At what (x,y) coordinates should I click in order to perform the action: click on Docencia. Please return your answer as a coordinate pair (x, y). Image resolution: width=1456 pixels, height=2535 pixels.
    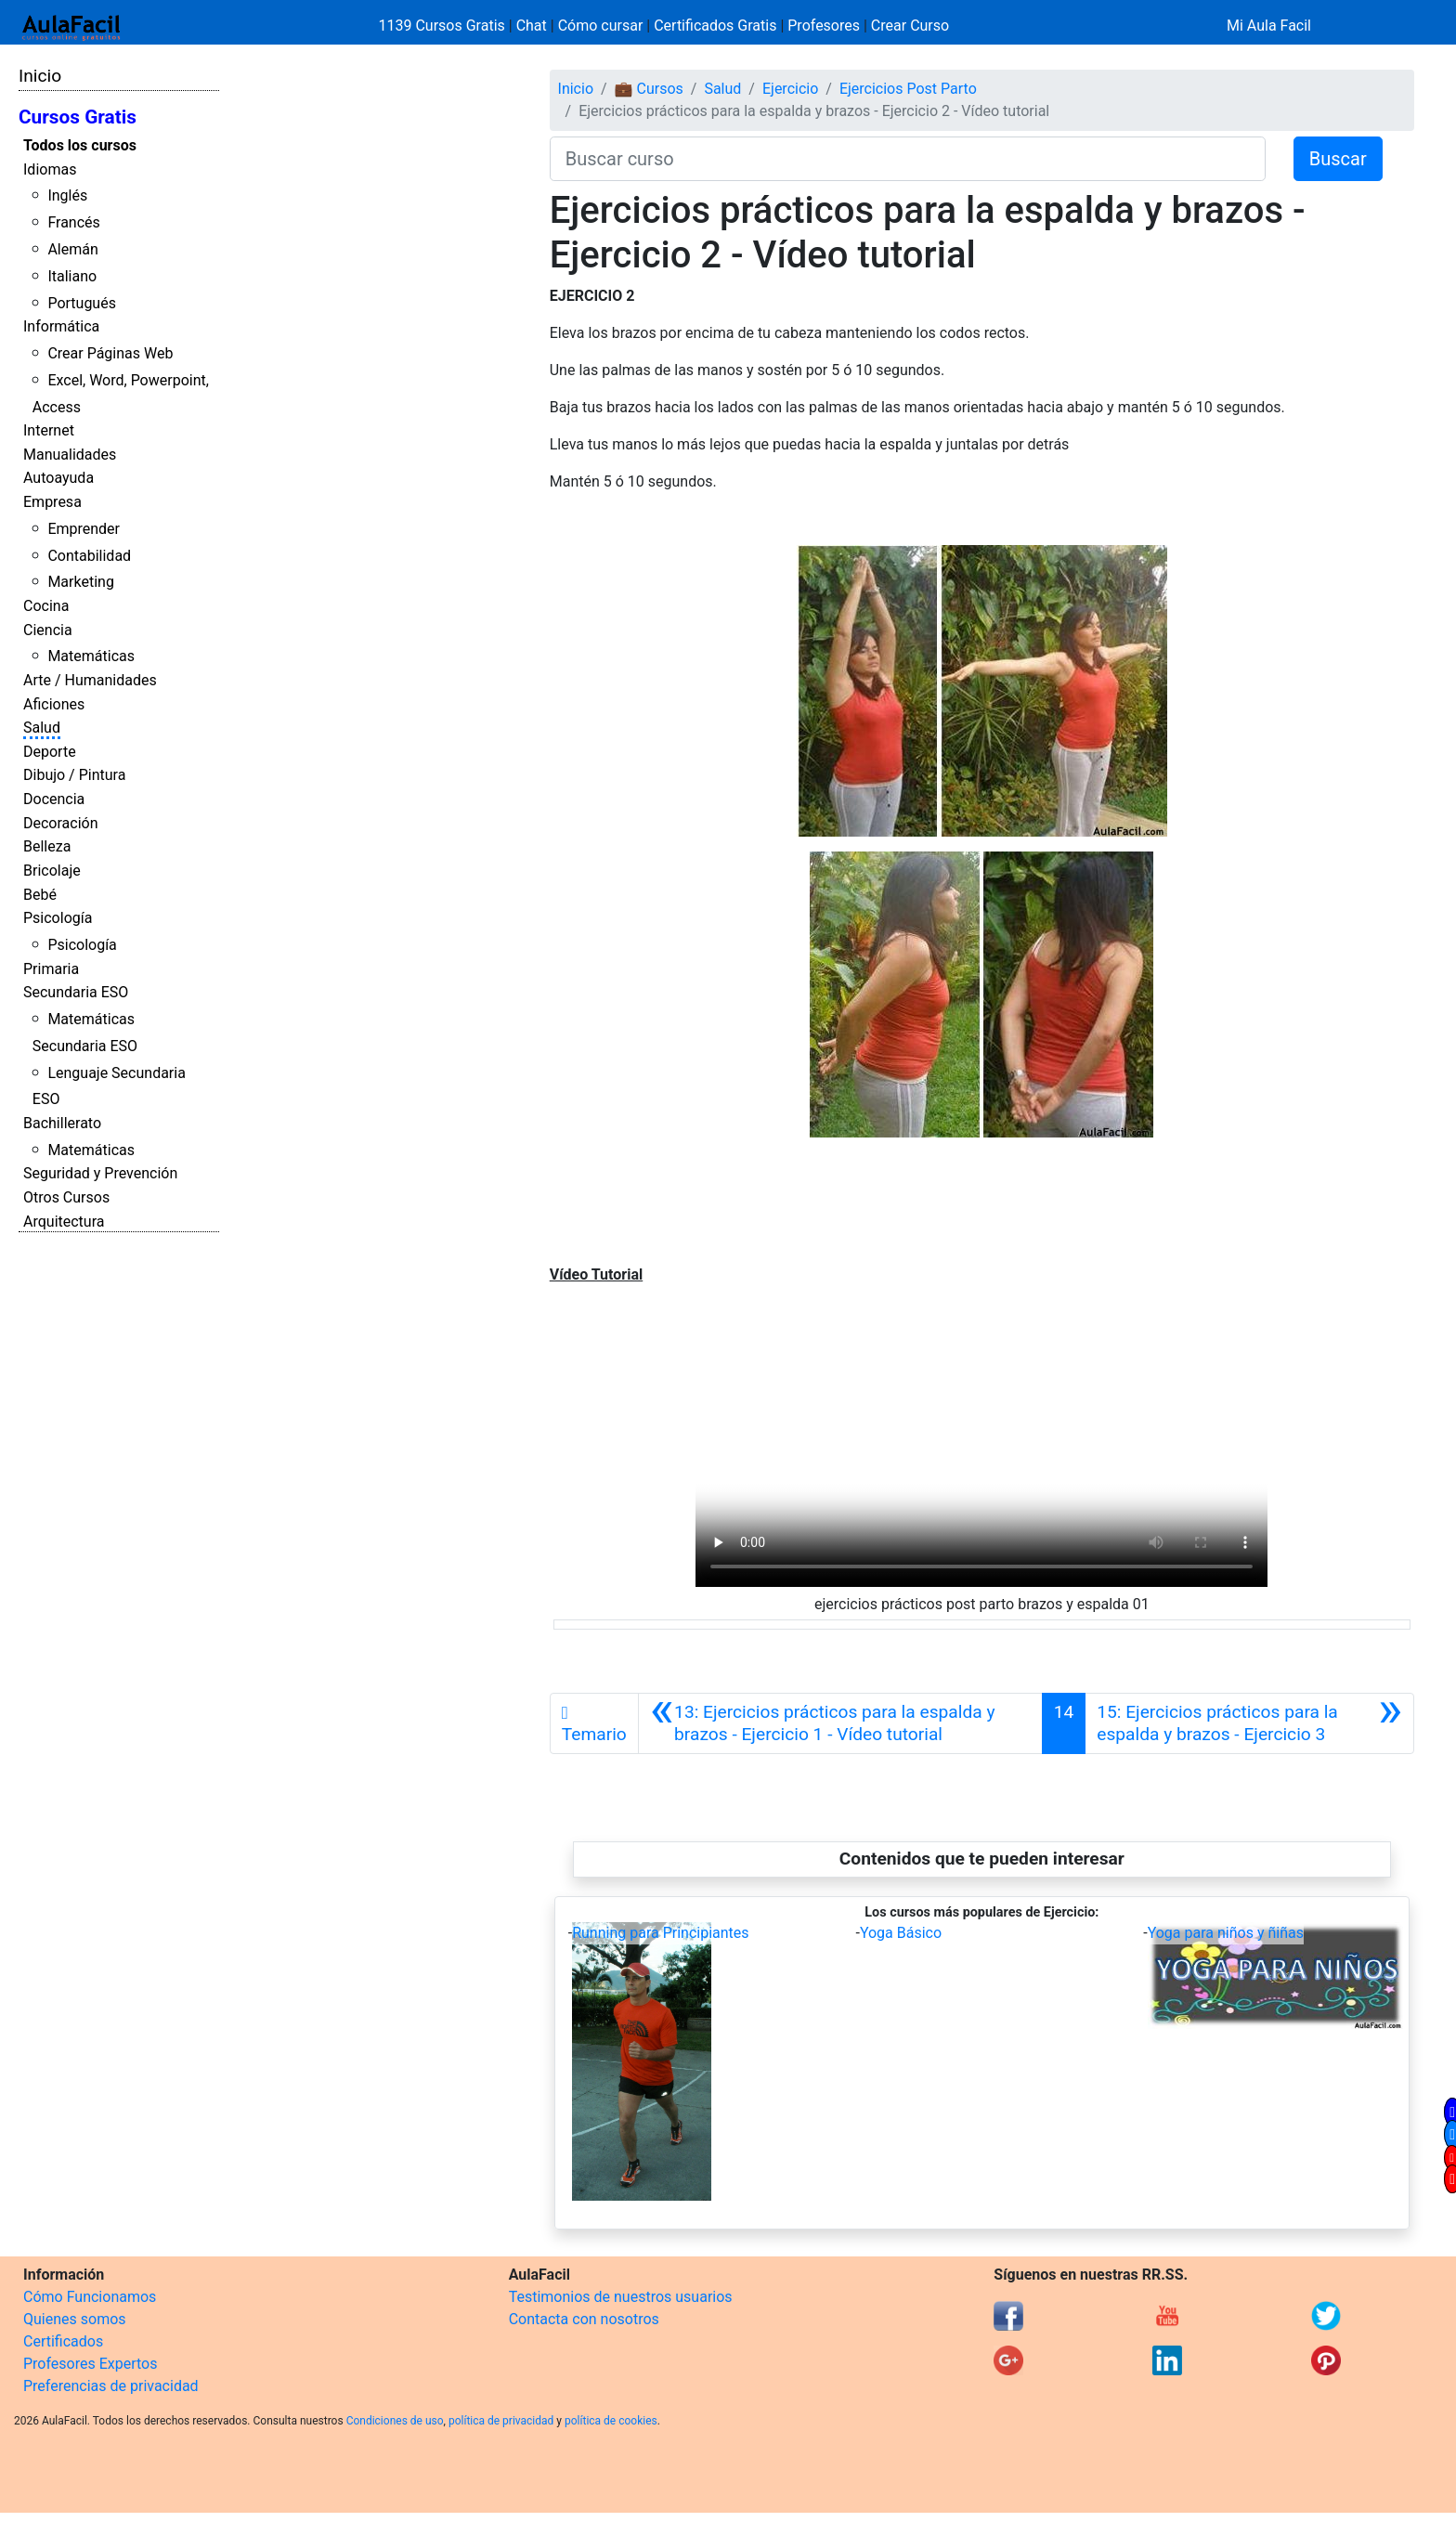
    Looking at the image, I should click on (53, 799).